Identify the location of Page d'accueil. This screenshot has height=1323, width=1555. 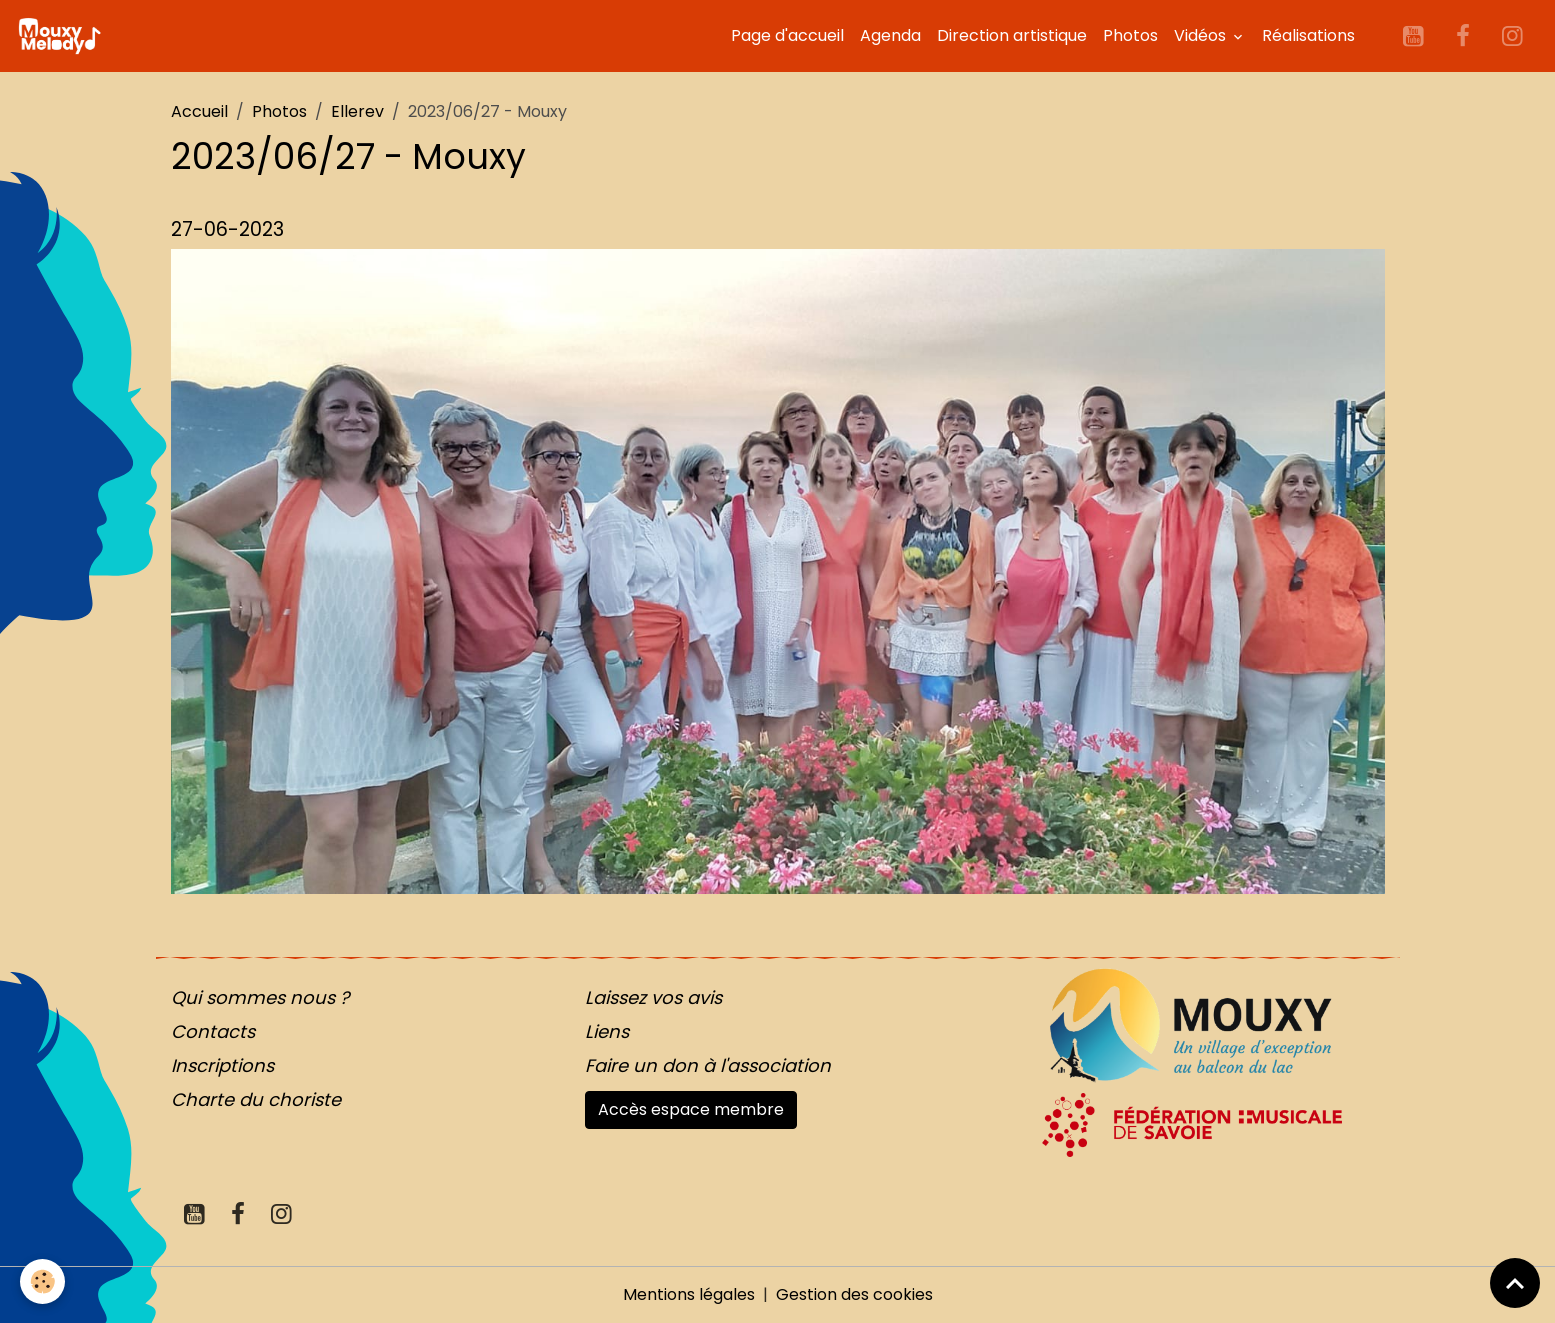
(787, 35).